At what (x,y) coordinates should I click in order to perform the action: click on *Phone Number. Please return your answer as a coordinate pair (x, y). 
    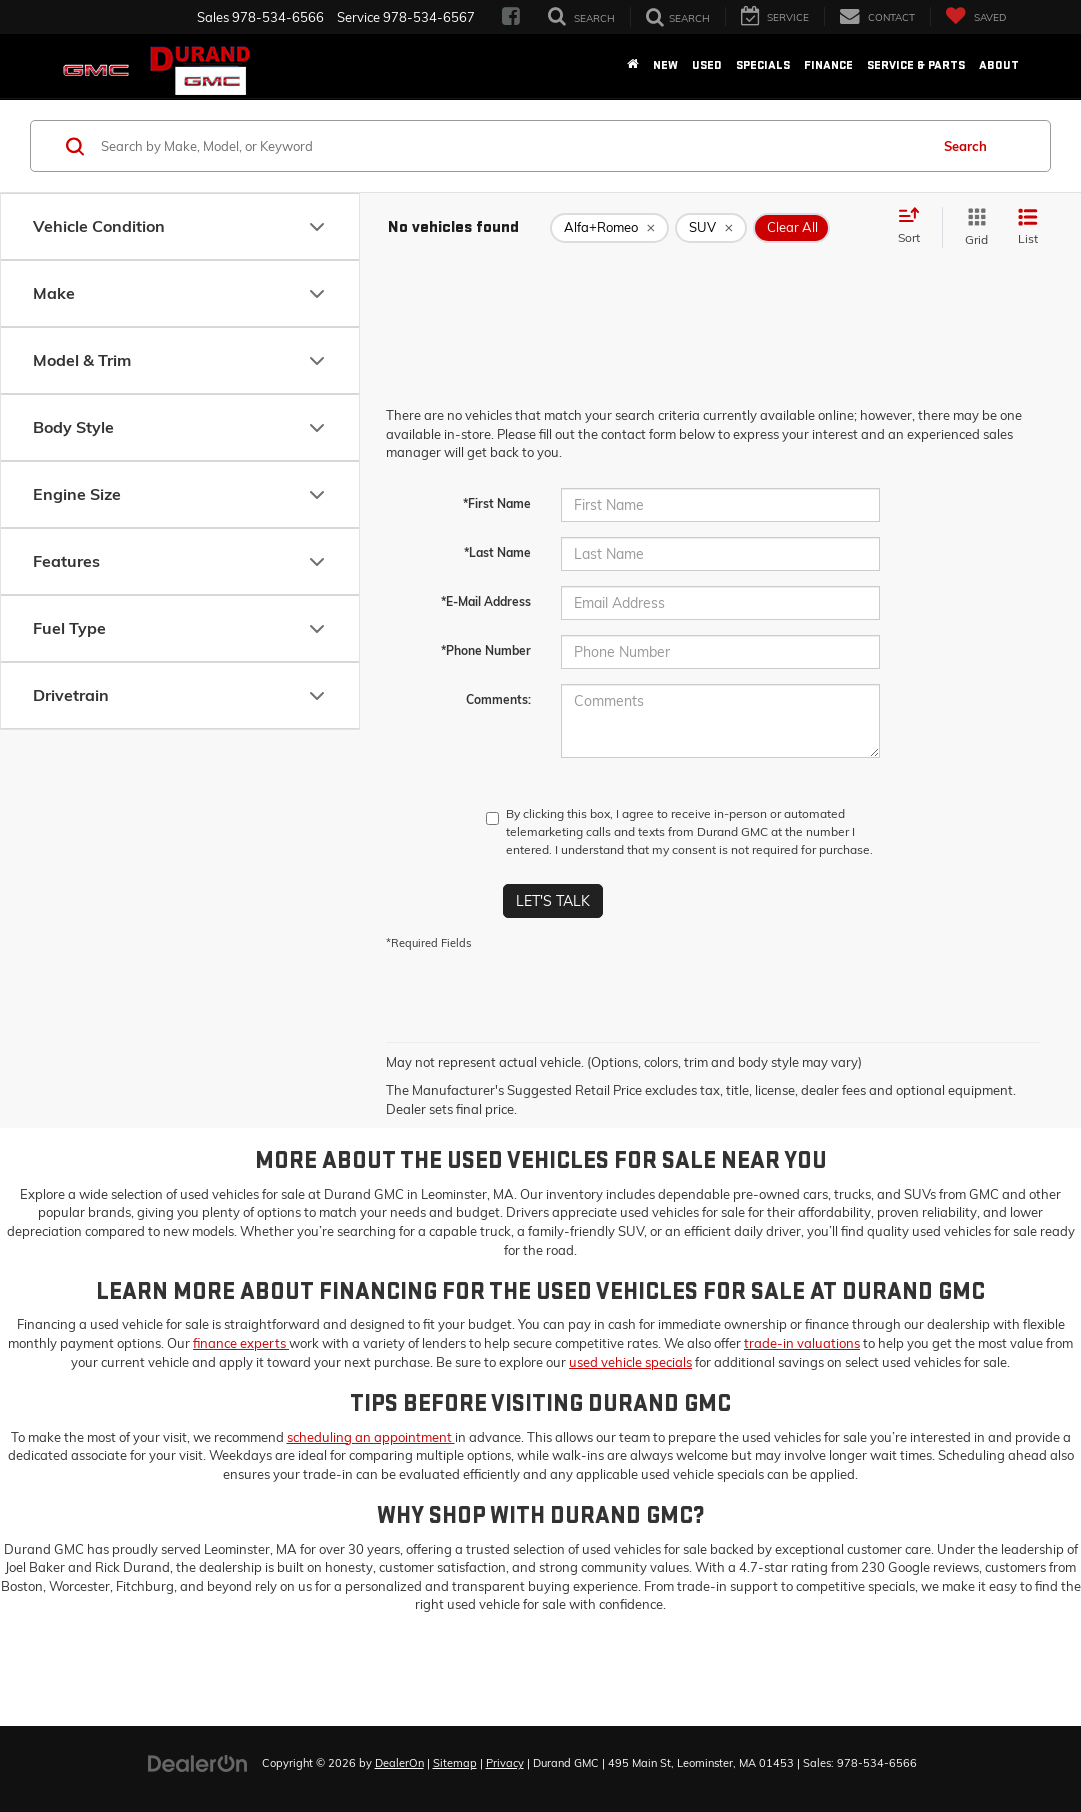
    Looking at the image, I should click on (486, 650).